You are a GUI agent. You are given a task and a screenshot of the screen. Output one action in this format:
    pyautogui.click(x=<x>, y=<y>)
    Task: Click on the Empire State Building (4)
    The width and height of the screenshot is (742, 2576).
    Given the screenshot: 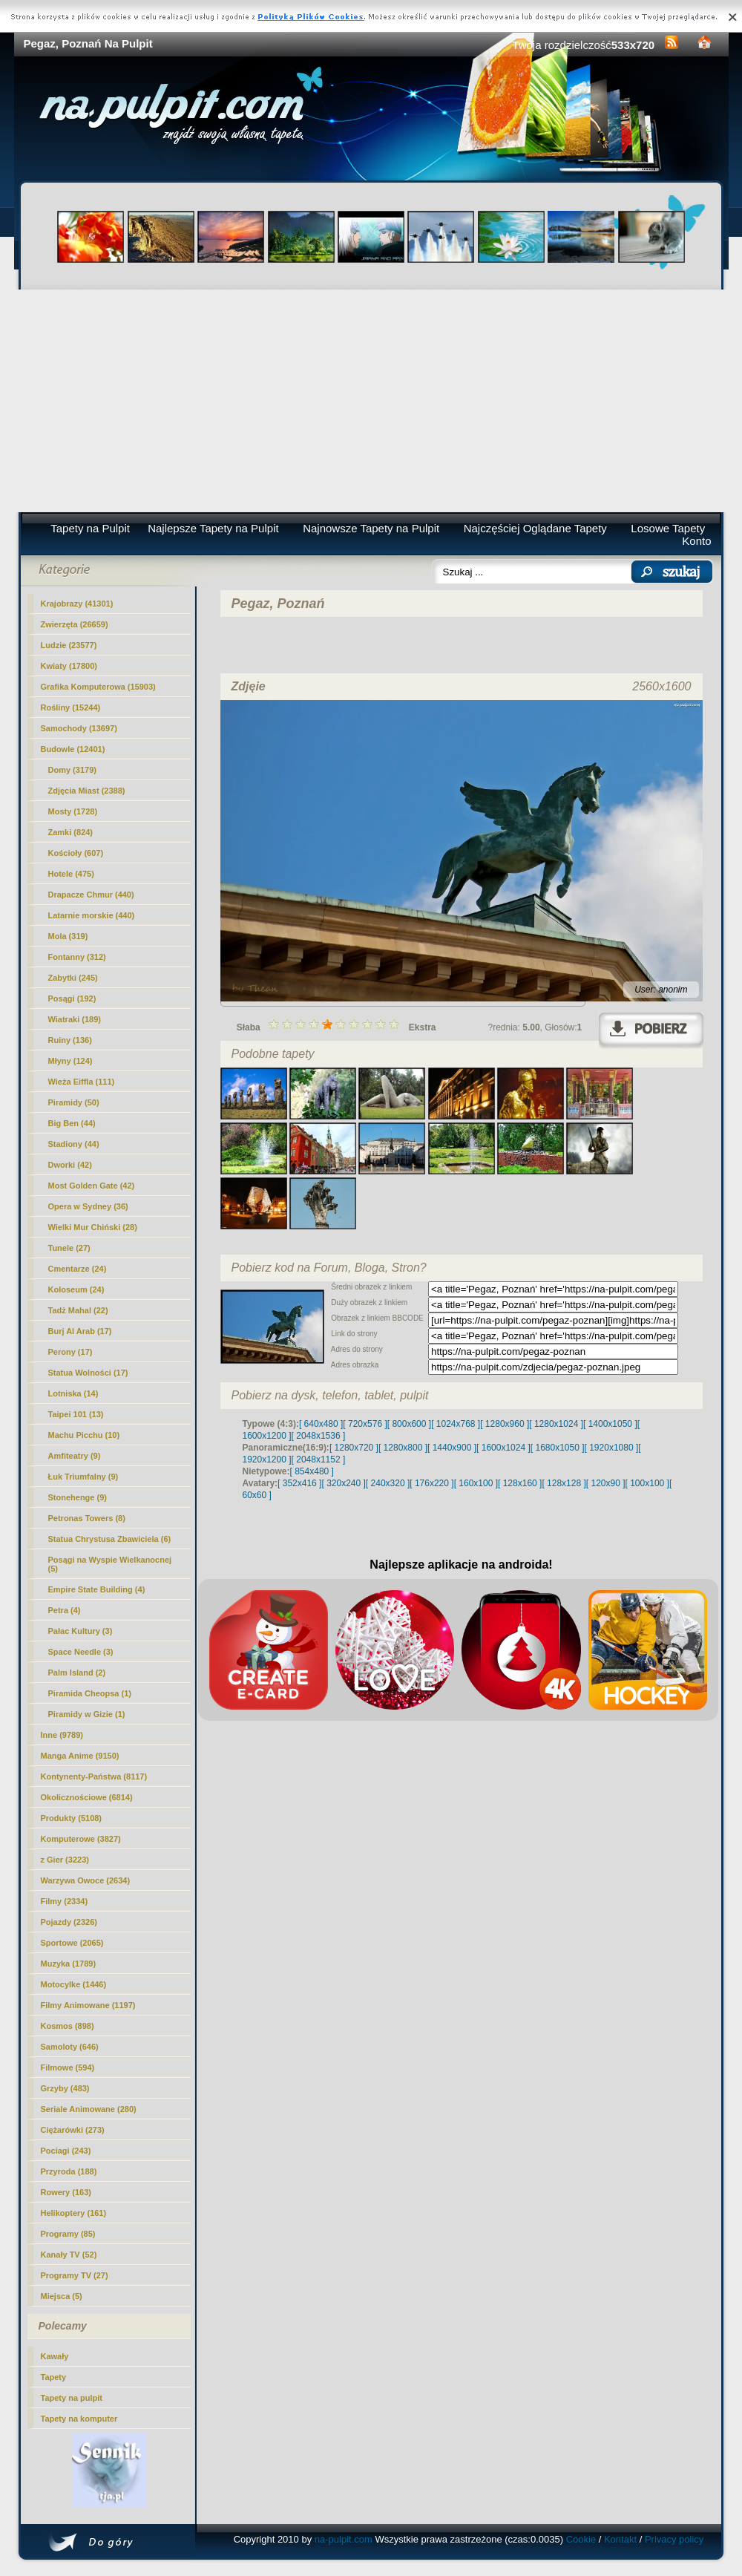 What is the action you would take?
    pyautogui.click(x=96, y=1589)
    